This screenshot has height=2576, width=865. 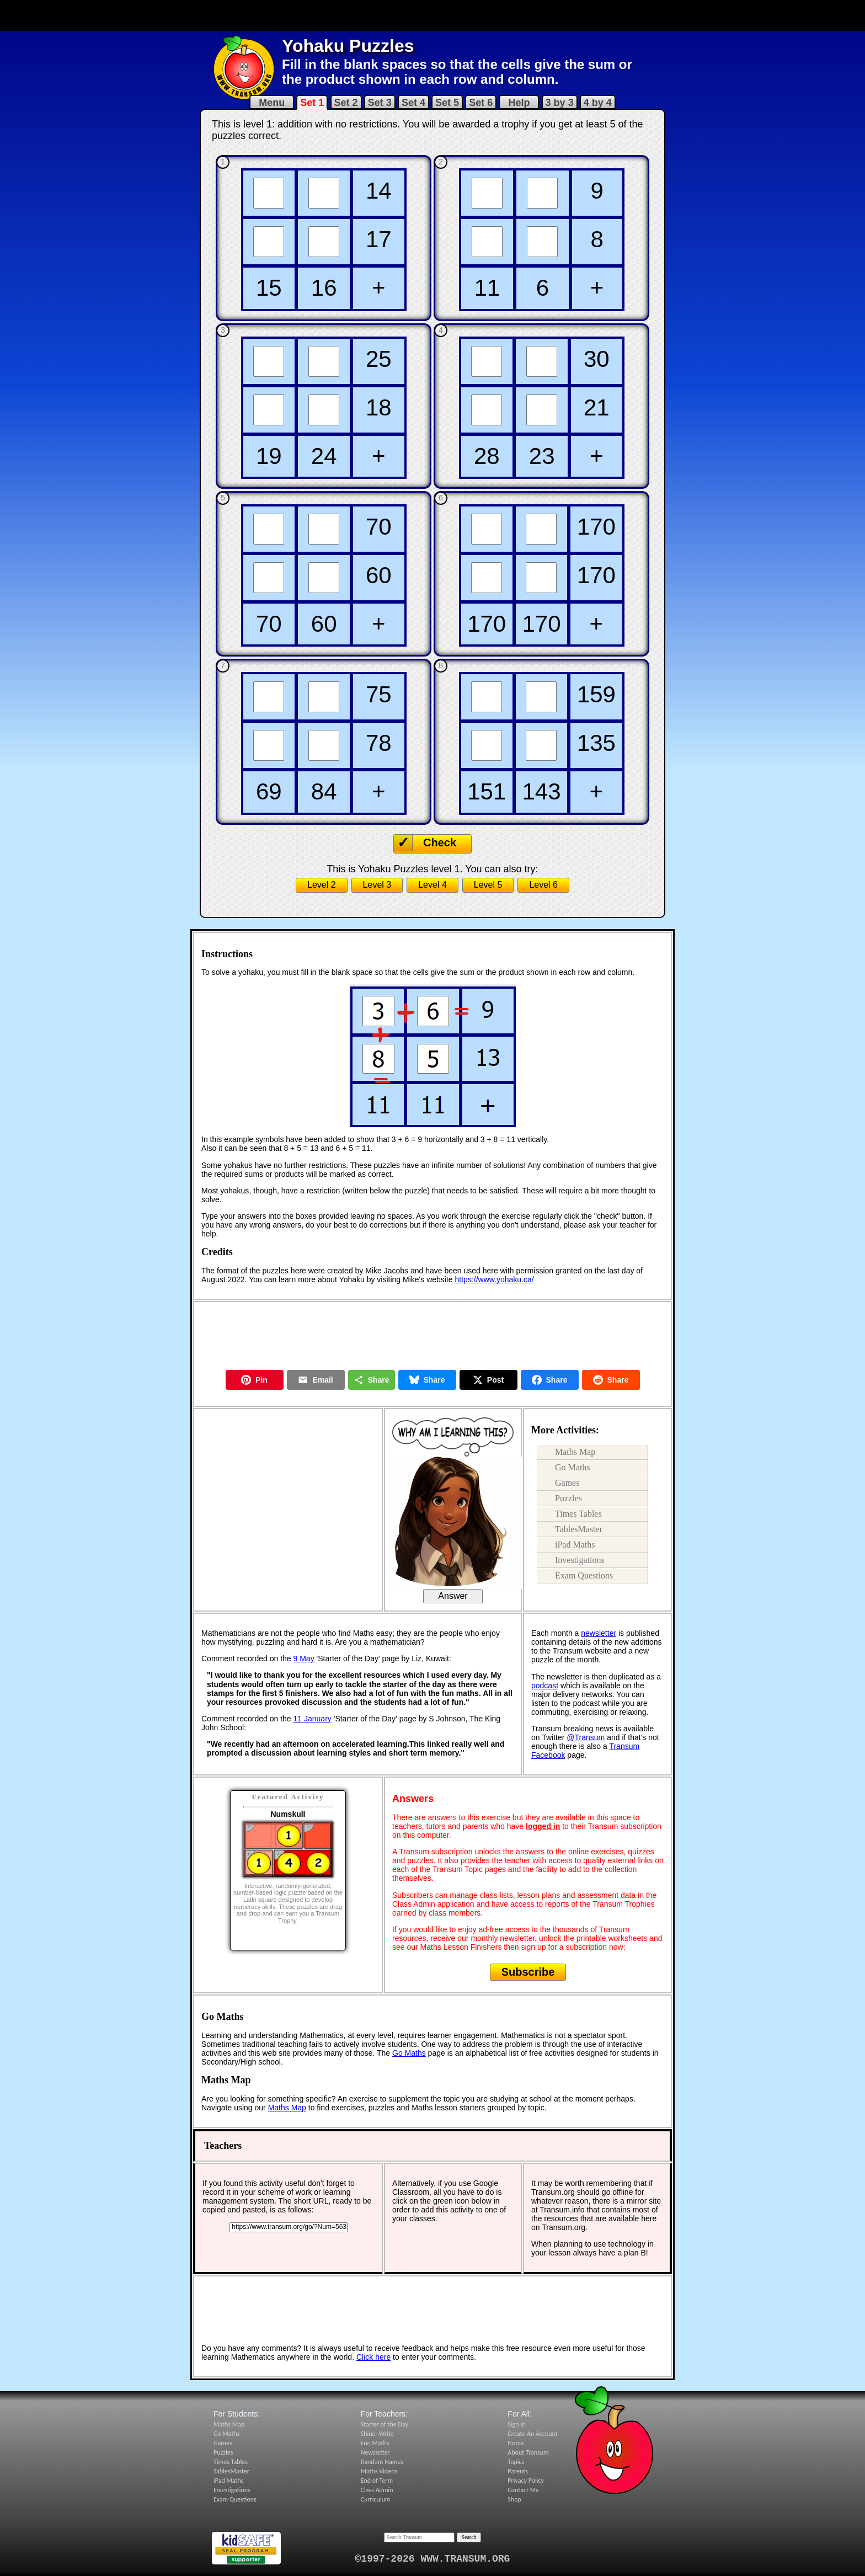 I want to click on Class Admin, so click(x=377, y=2490).